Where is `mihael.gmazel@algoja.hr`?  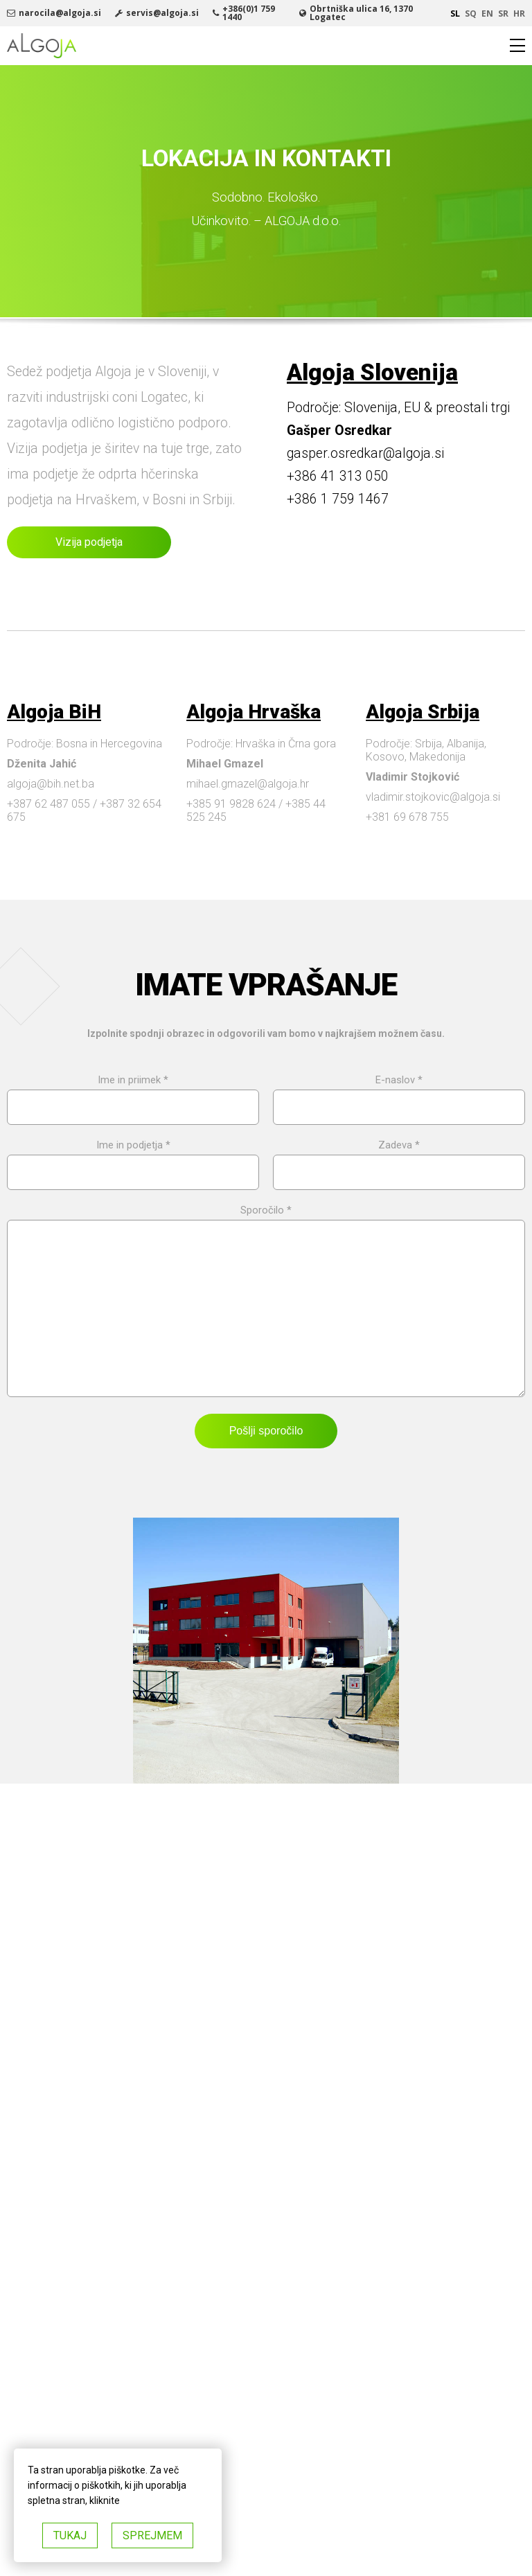
mihael.gmazel@algoja.hr is located at coordinates (247, 783).